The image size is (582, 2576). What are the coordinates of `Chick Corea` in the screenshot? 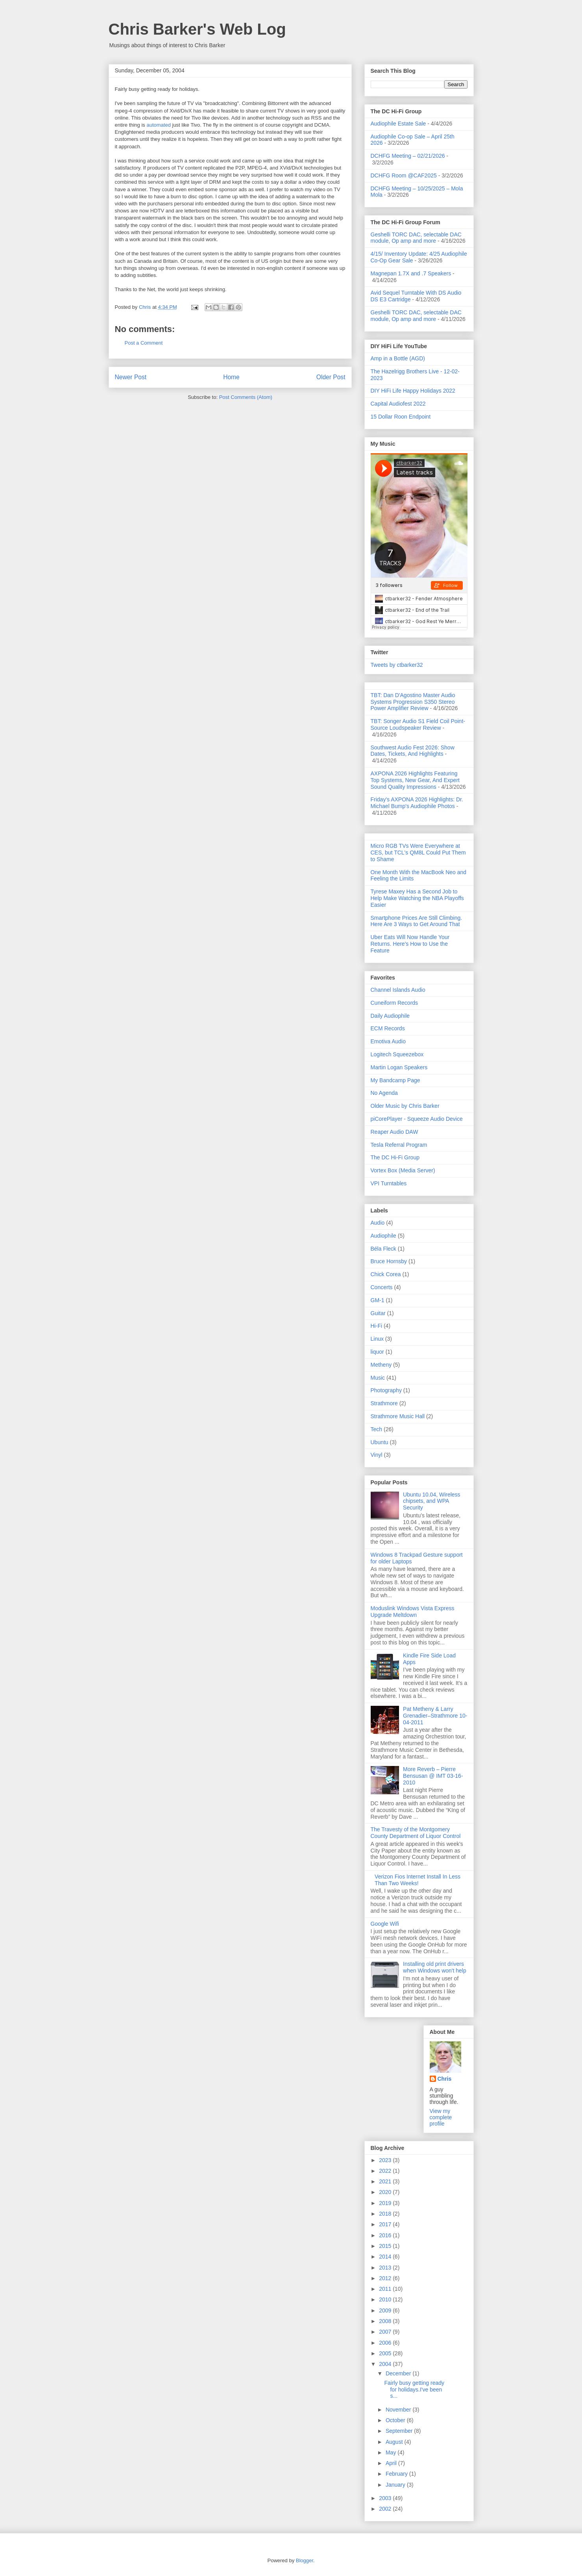 It's located at (386, 1274).